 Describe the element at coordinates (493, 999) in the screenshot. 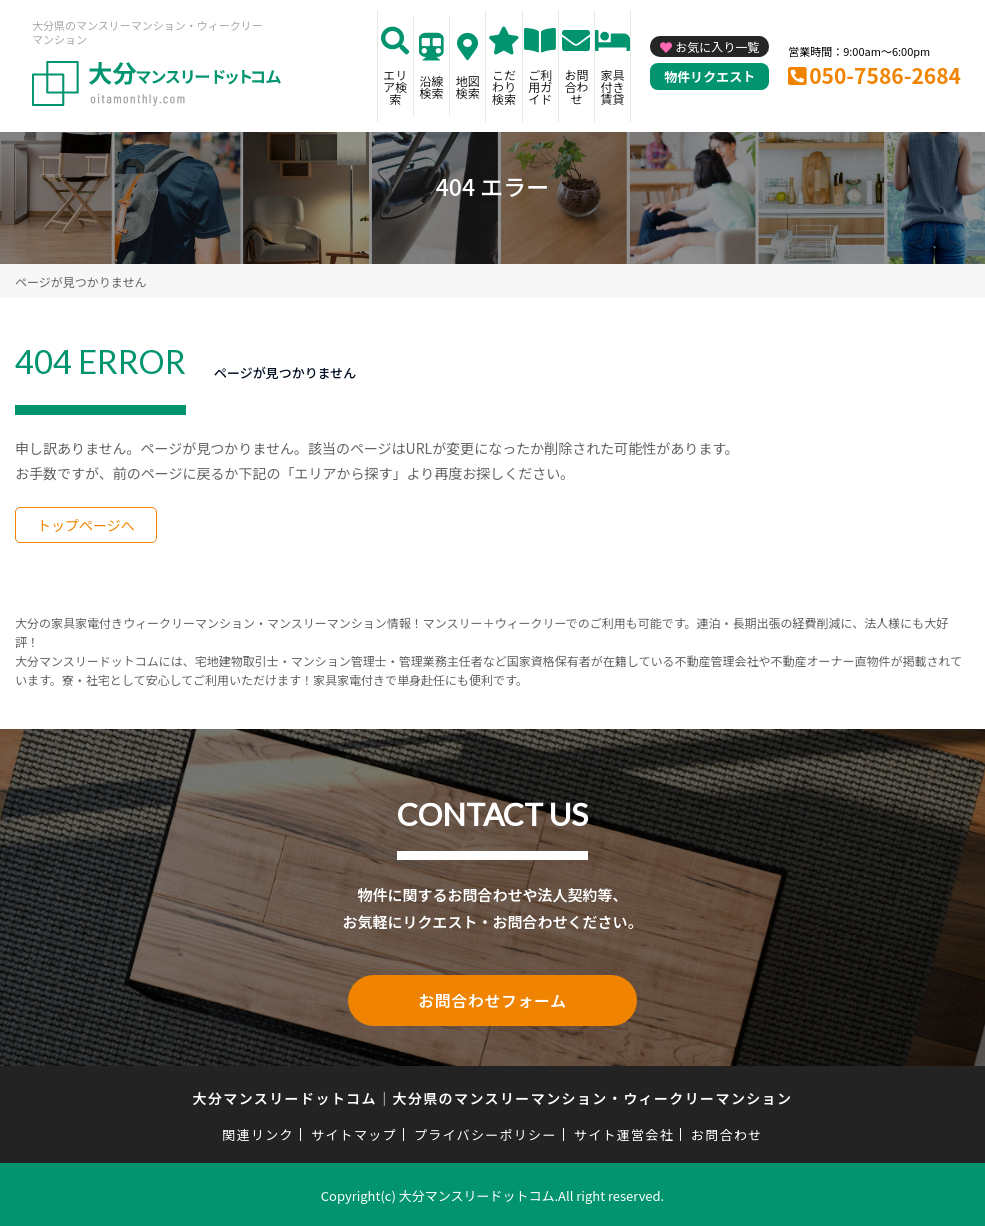

I see `お問合わせフォーム` at that location.